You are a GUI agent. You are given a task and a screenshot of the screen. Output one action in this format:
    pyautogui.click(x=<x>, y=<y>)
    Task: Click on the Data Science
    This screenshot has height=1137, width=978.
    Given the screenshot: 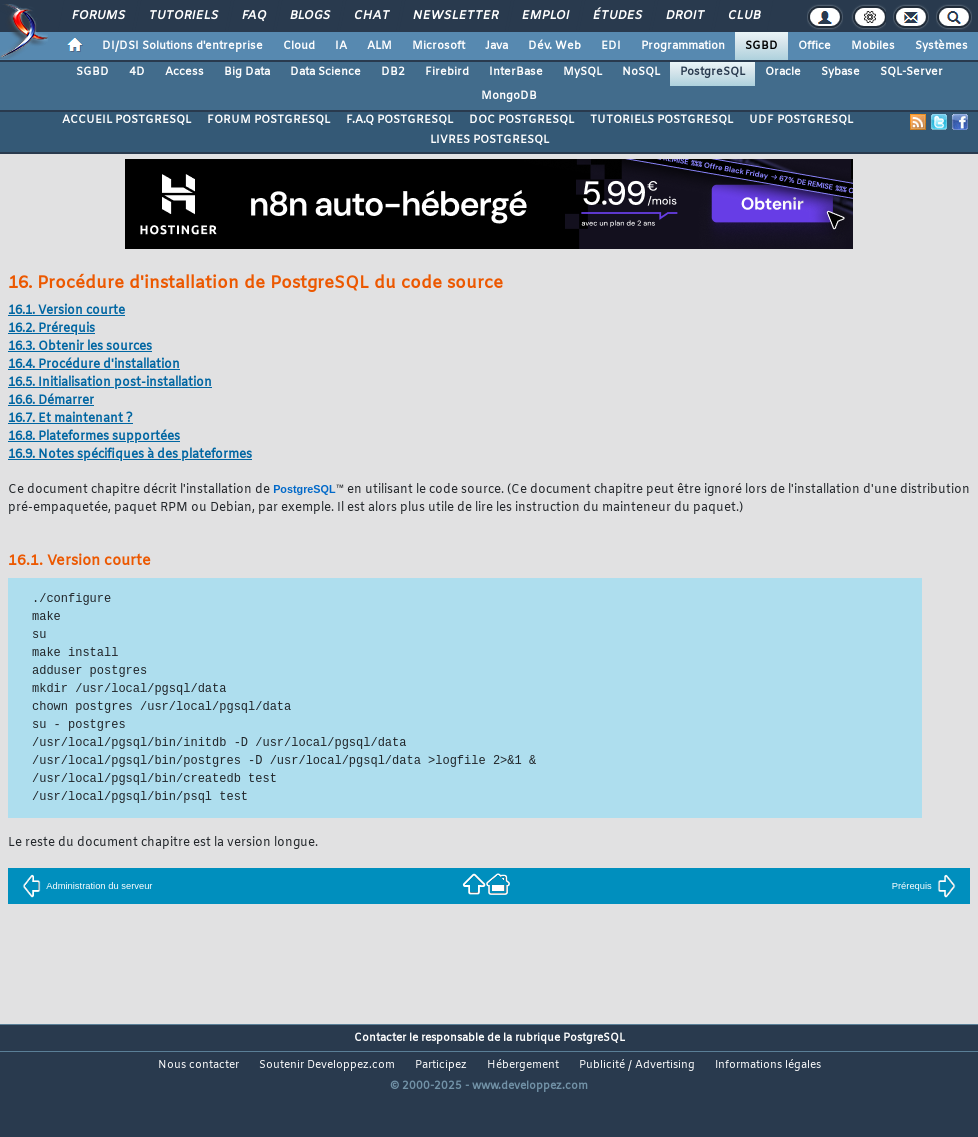 What is the action you would take?
    pyautogui.click(x=325, y=72)
    